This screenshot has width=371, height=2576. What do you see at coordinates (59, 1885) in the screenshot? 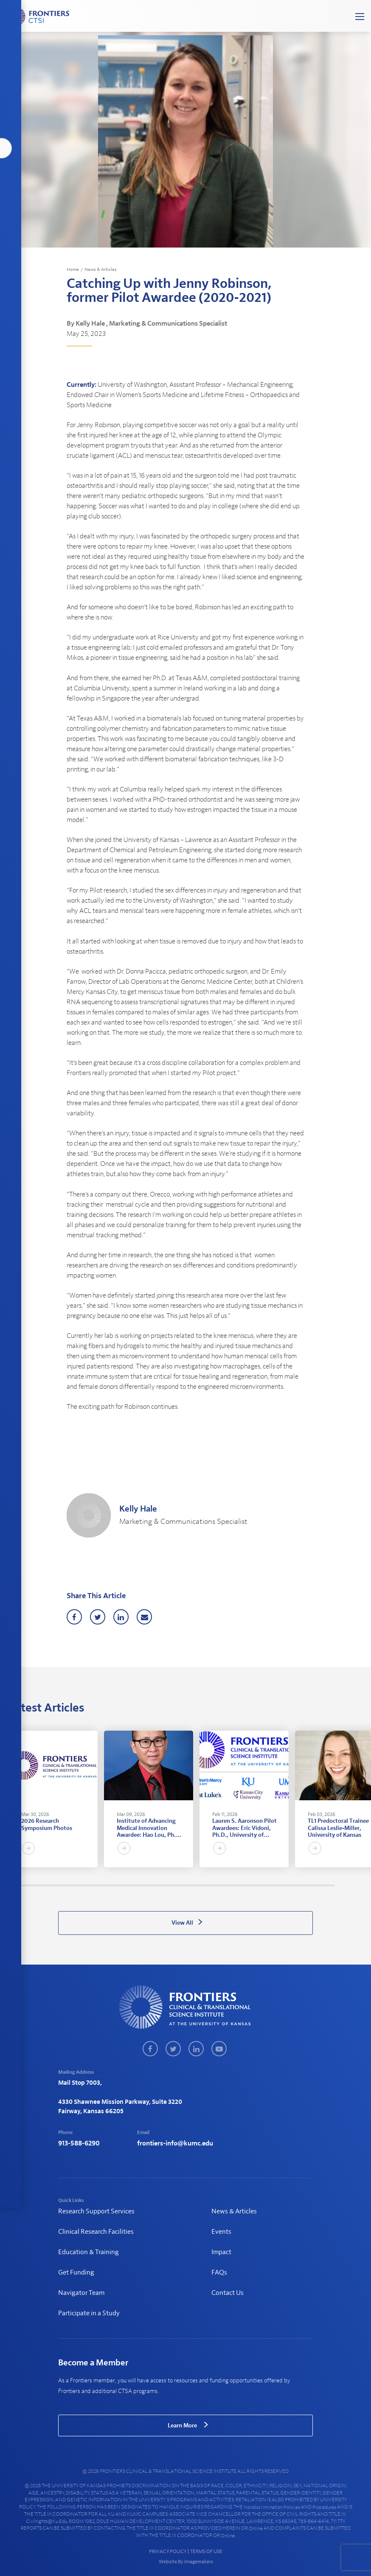
I see `24 [tab]` at bounding box center [59, 1885].